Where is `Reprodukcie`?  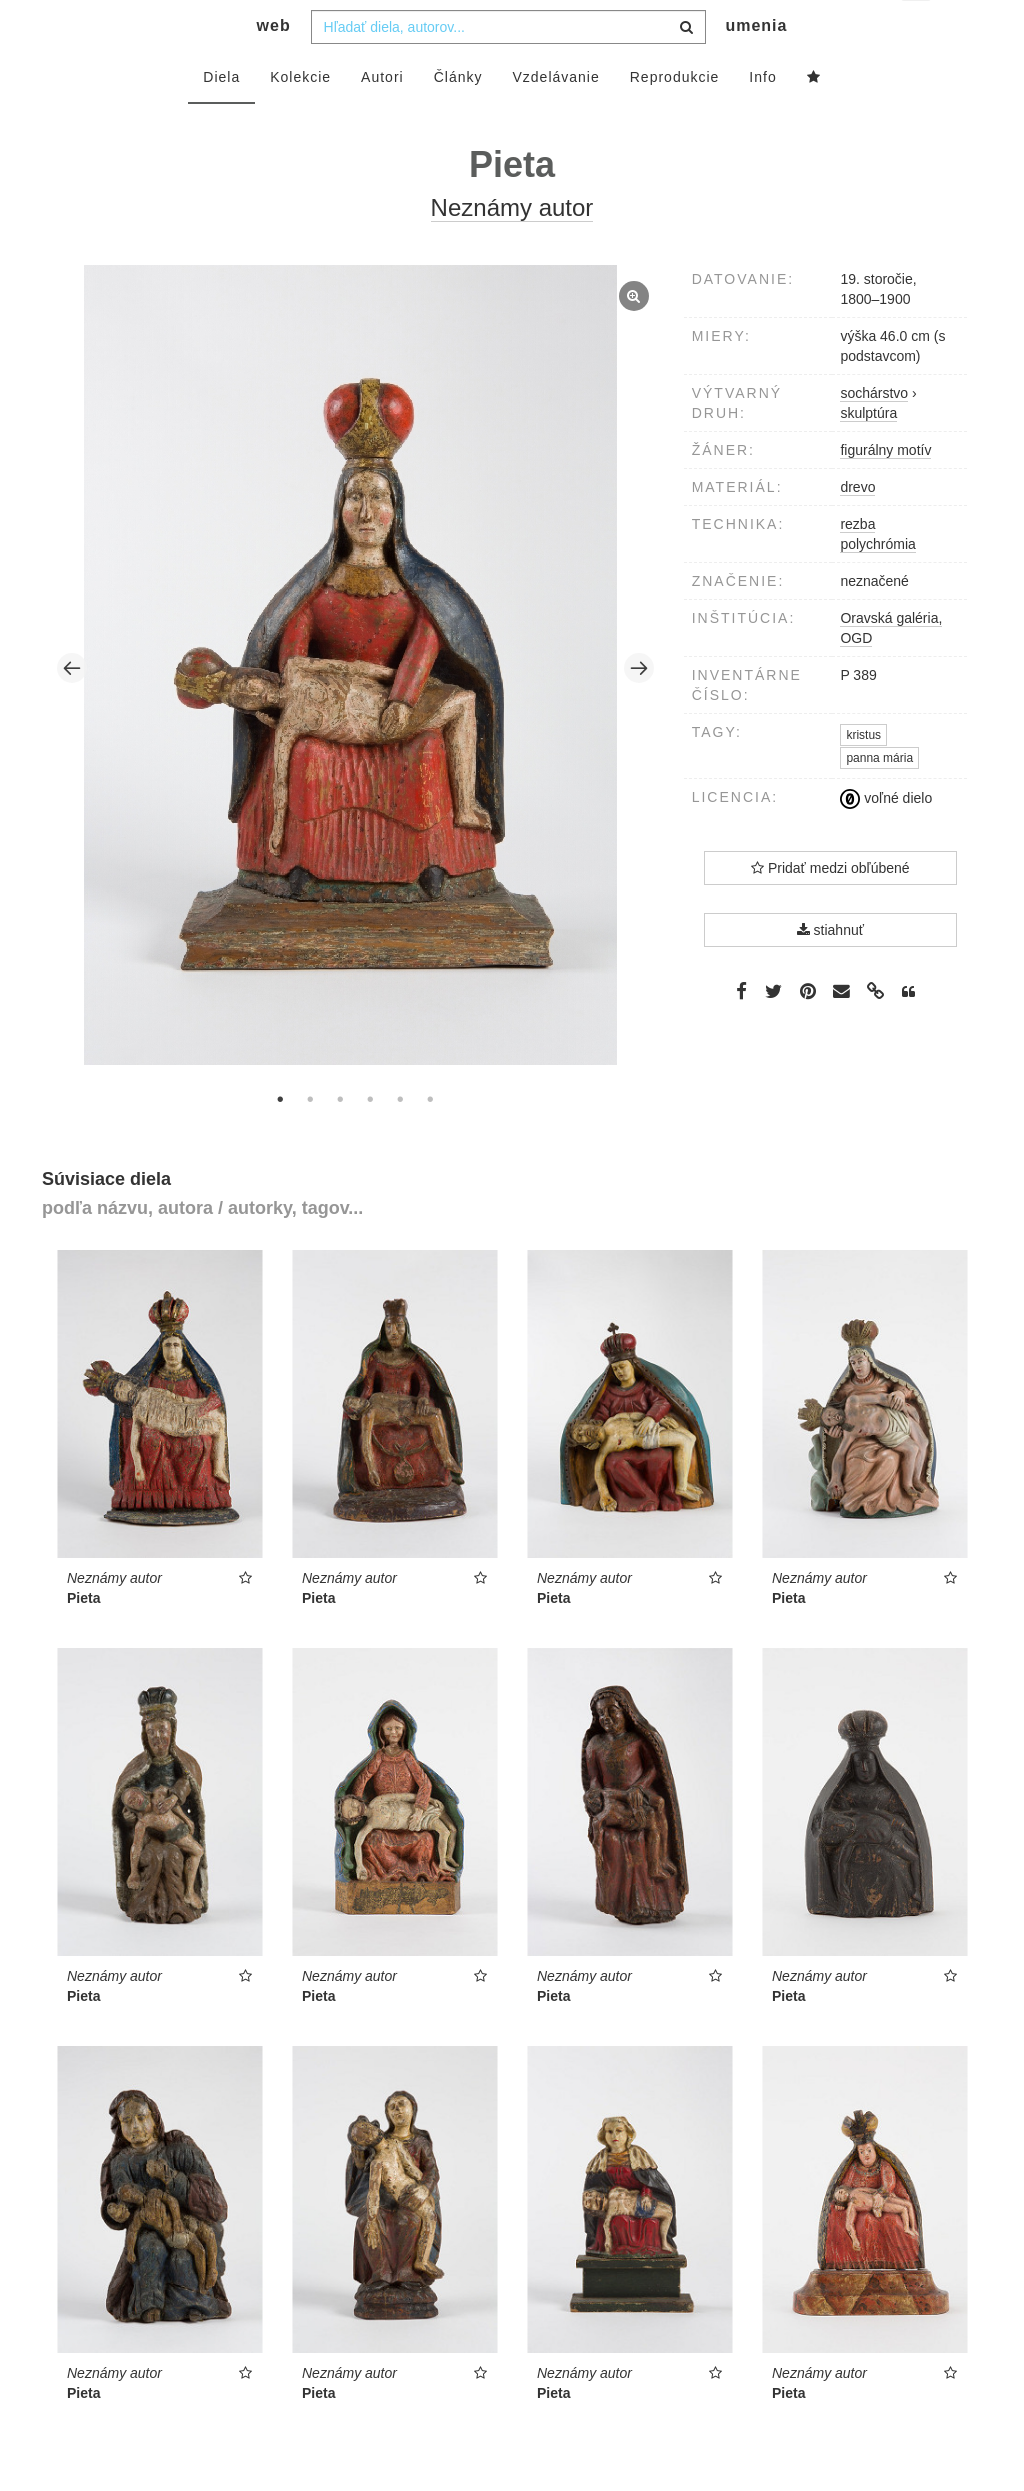
Reprodukcie is located at coordinates (675, 117).